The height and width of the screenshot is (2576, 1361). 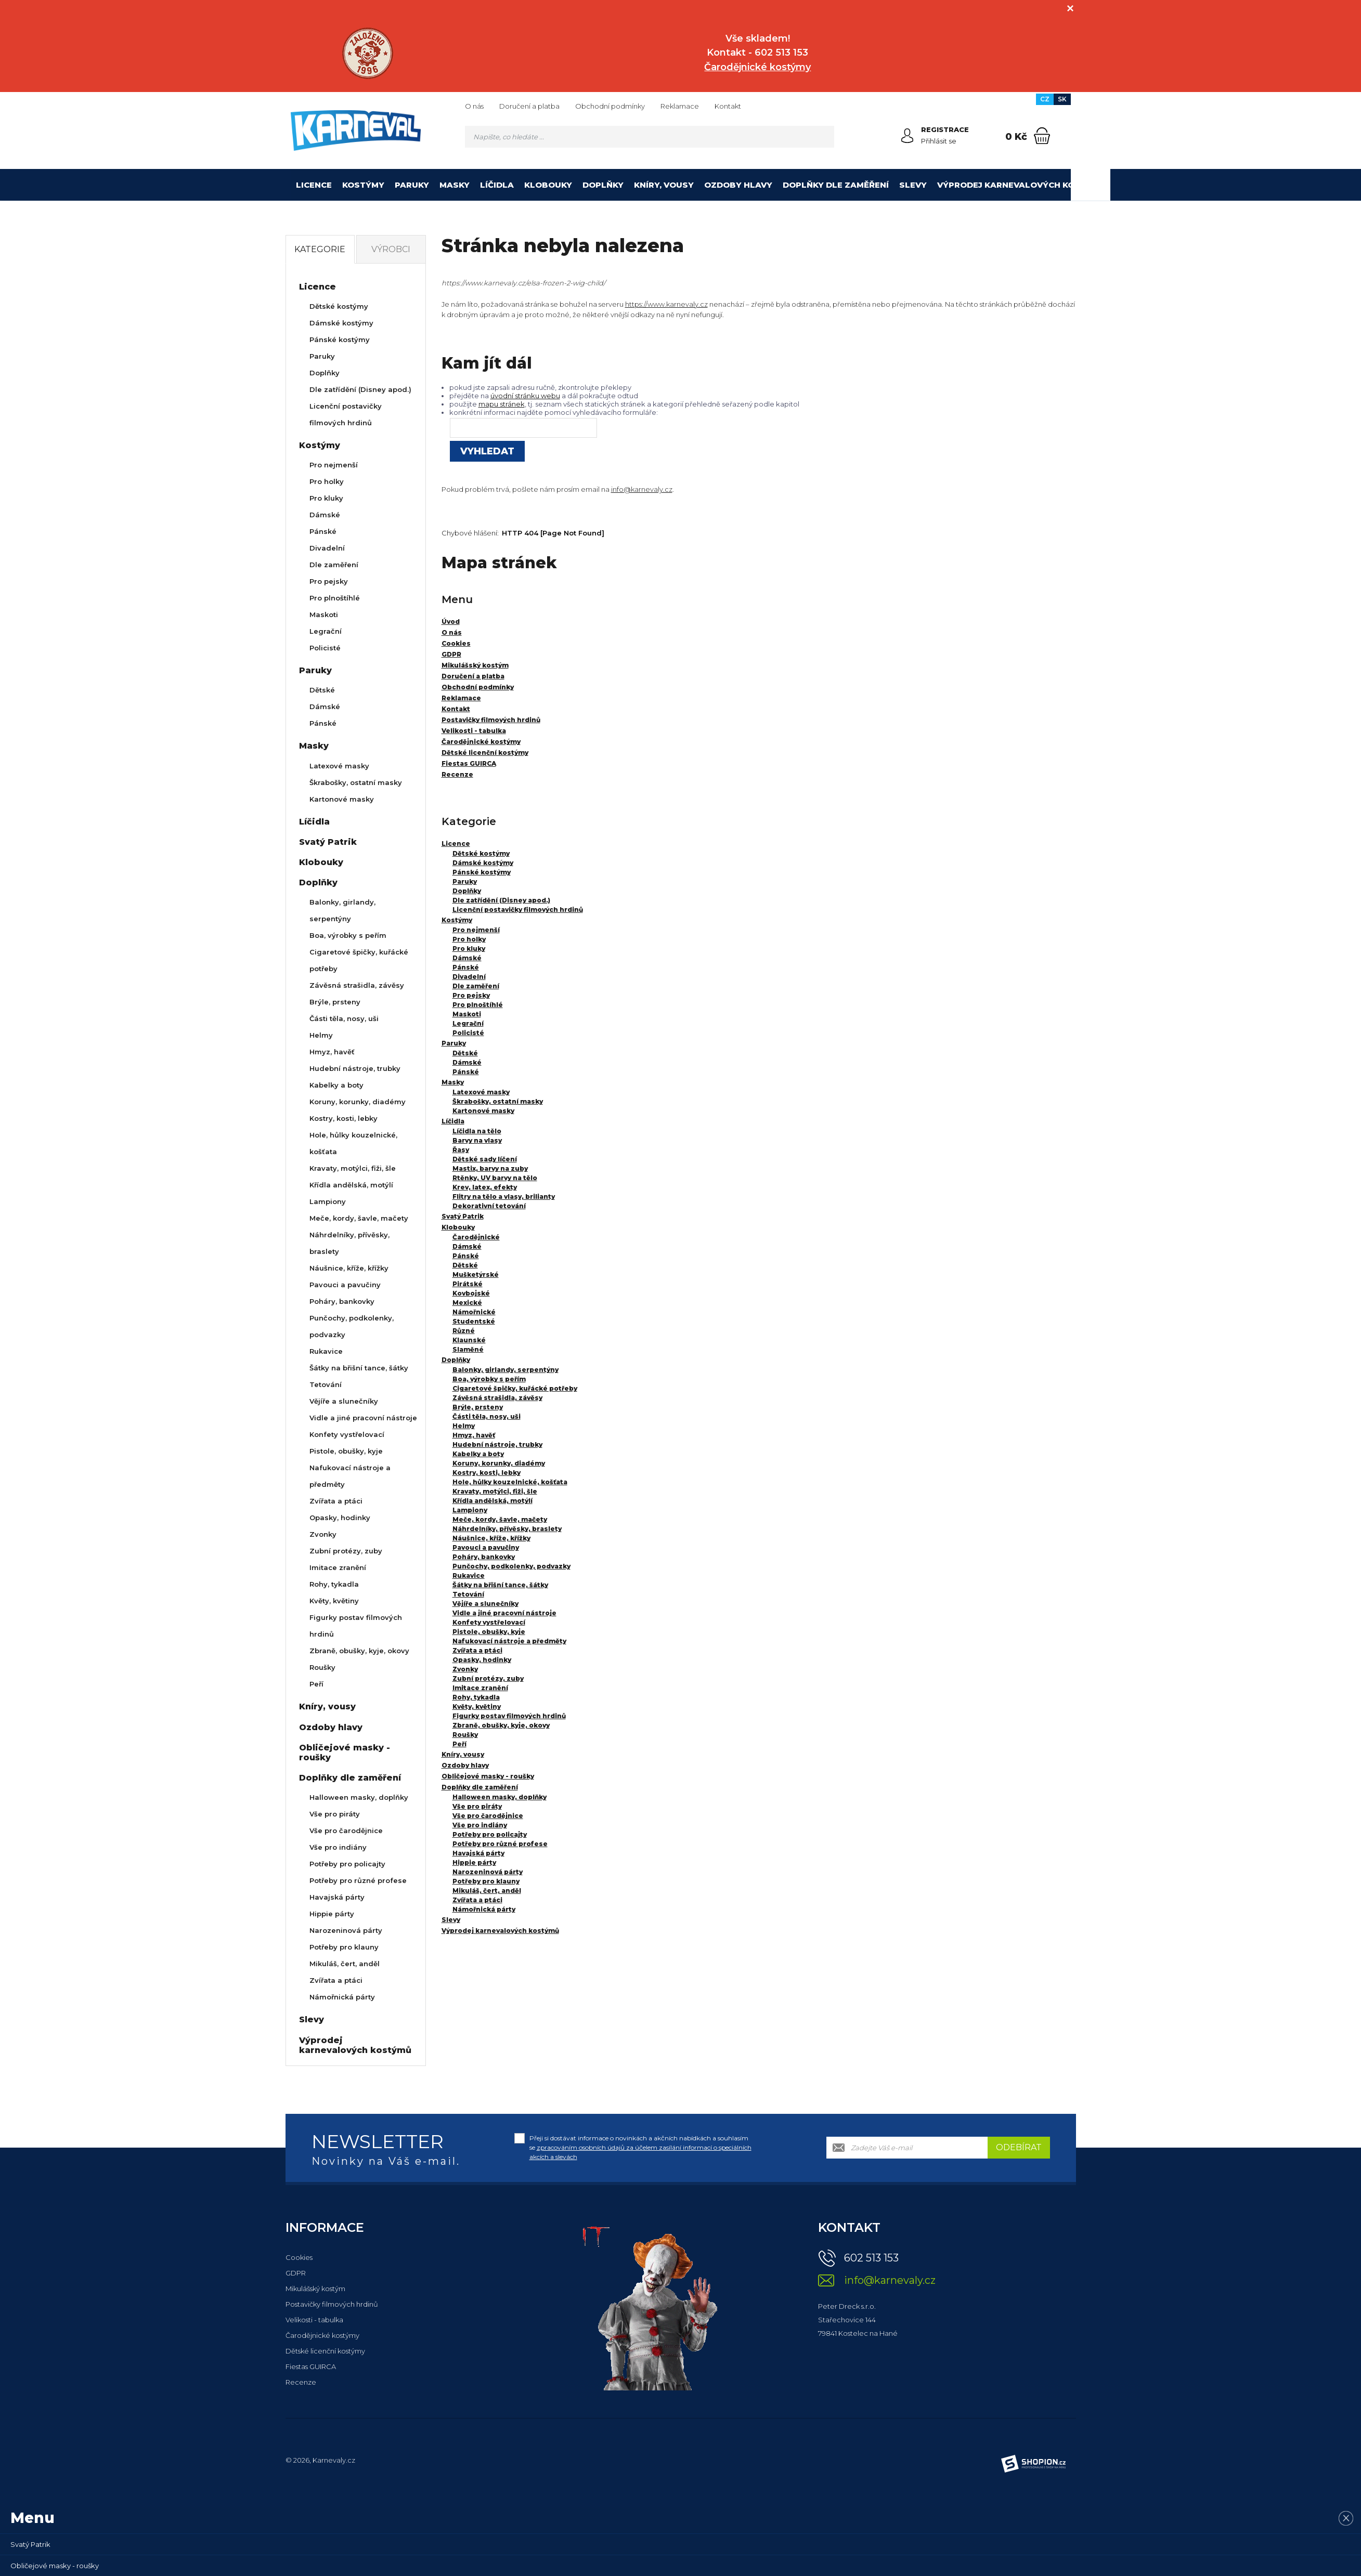 What do you see at coordinates (463, 1216) in the screenshot?
I see `Svatý Patrik` at bounding box center [463, 1216].